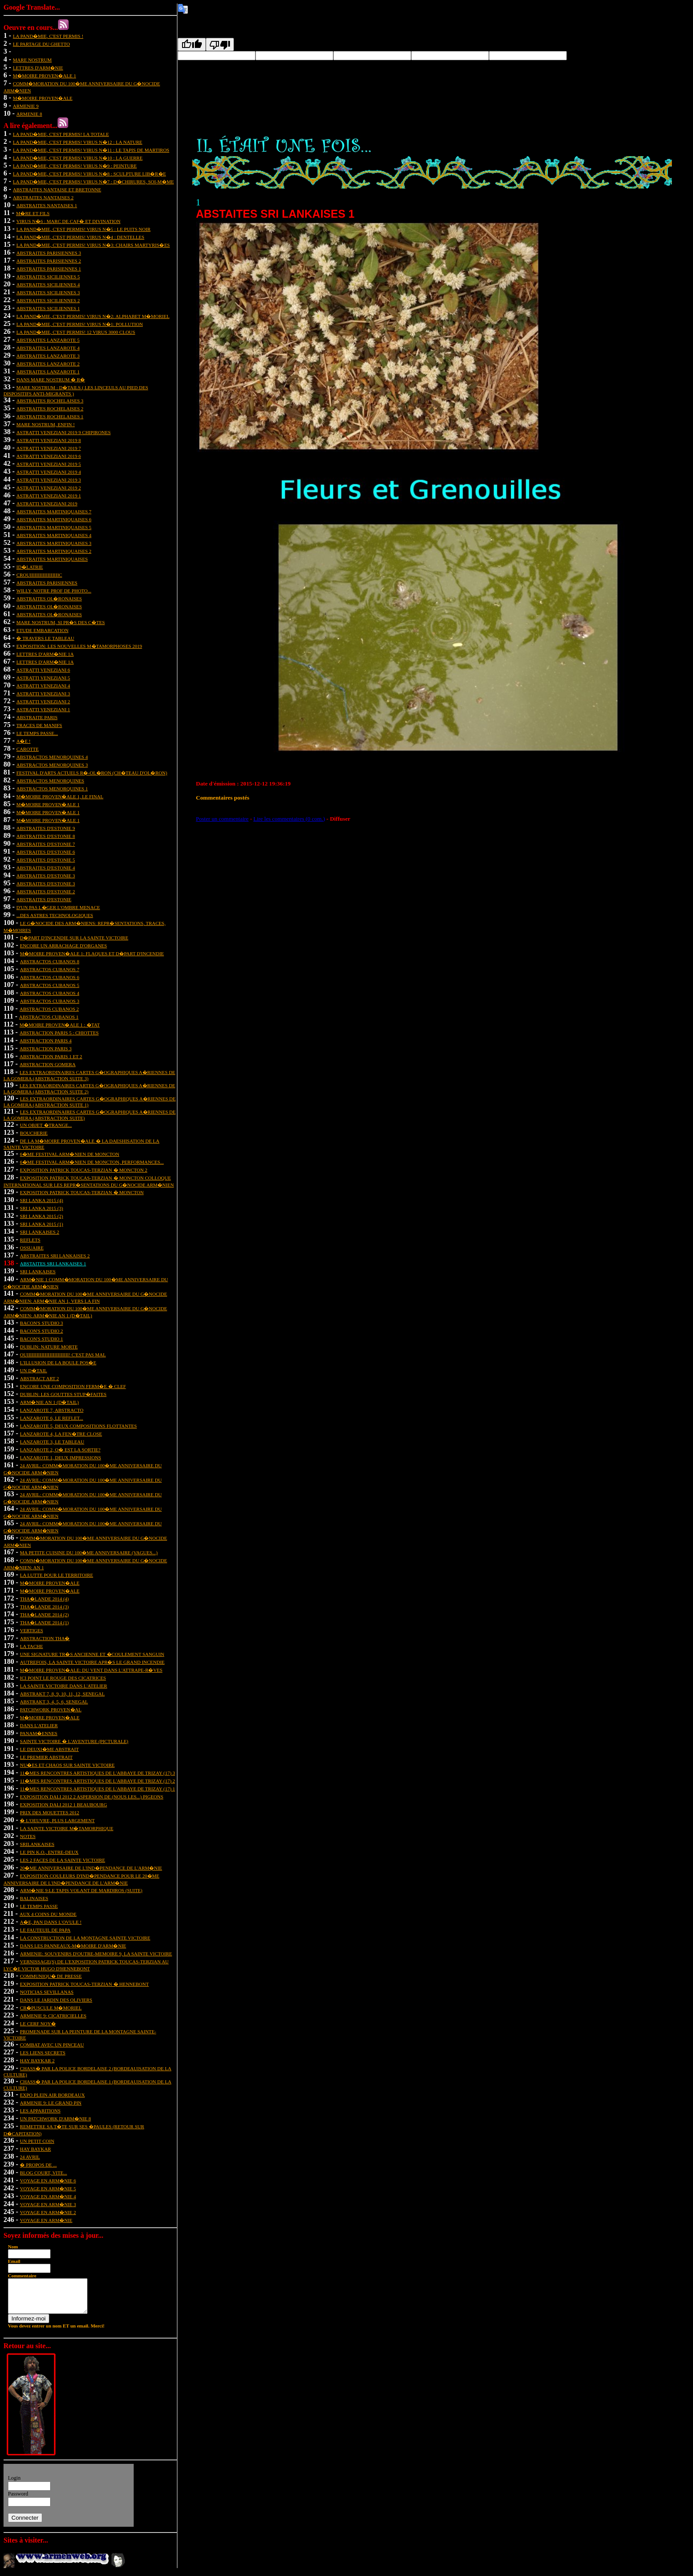  What do you see at coordinates (81, 1890) in the screenshot?
I see `arm�nie 9:le tapis volant de mardiros (suite)` at bounding box center [81, 1890].